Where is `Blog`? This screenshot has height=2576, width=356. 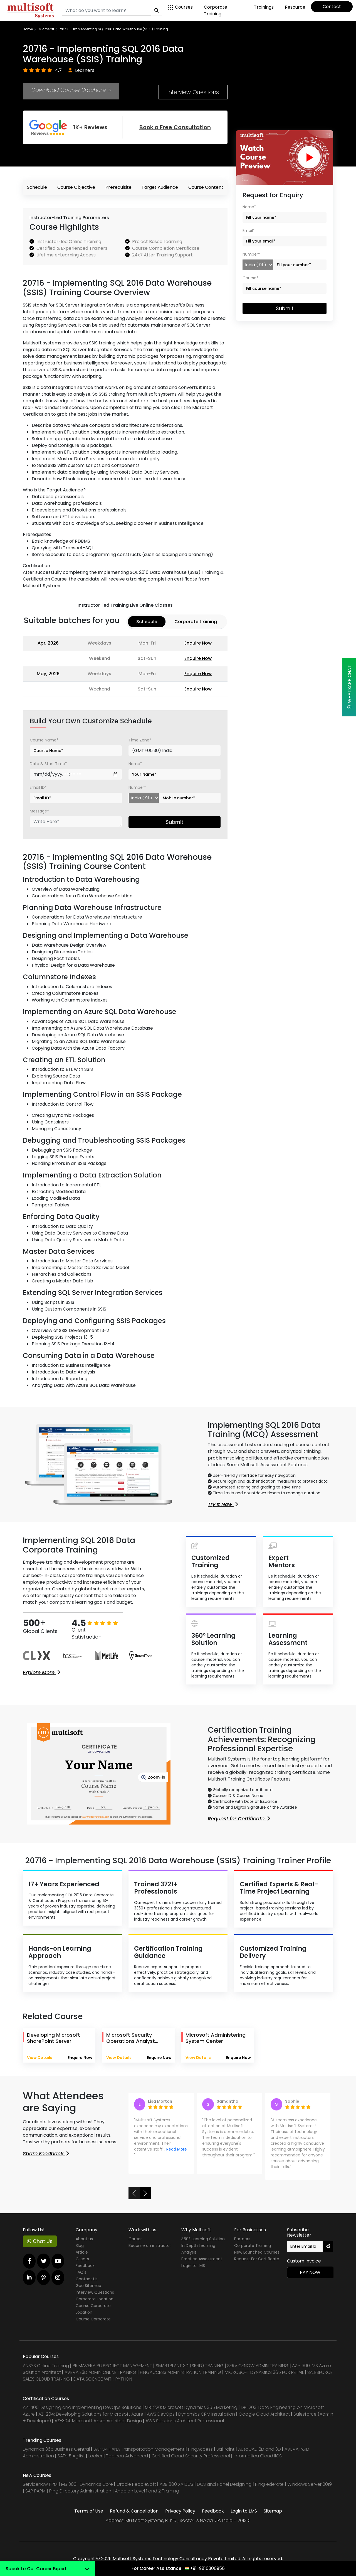
Blog is located at coordinates (80, 2245).